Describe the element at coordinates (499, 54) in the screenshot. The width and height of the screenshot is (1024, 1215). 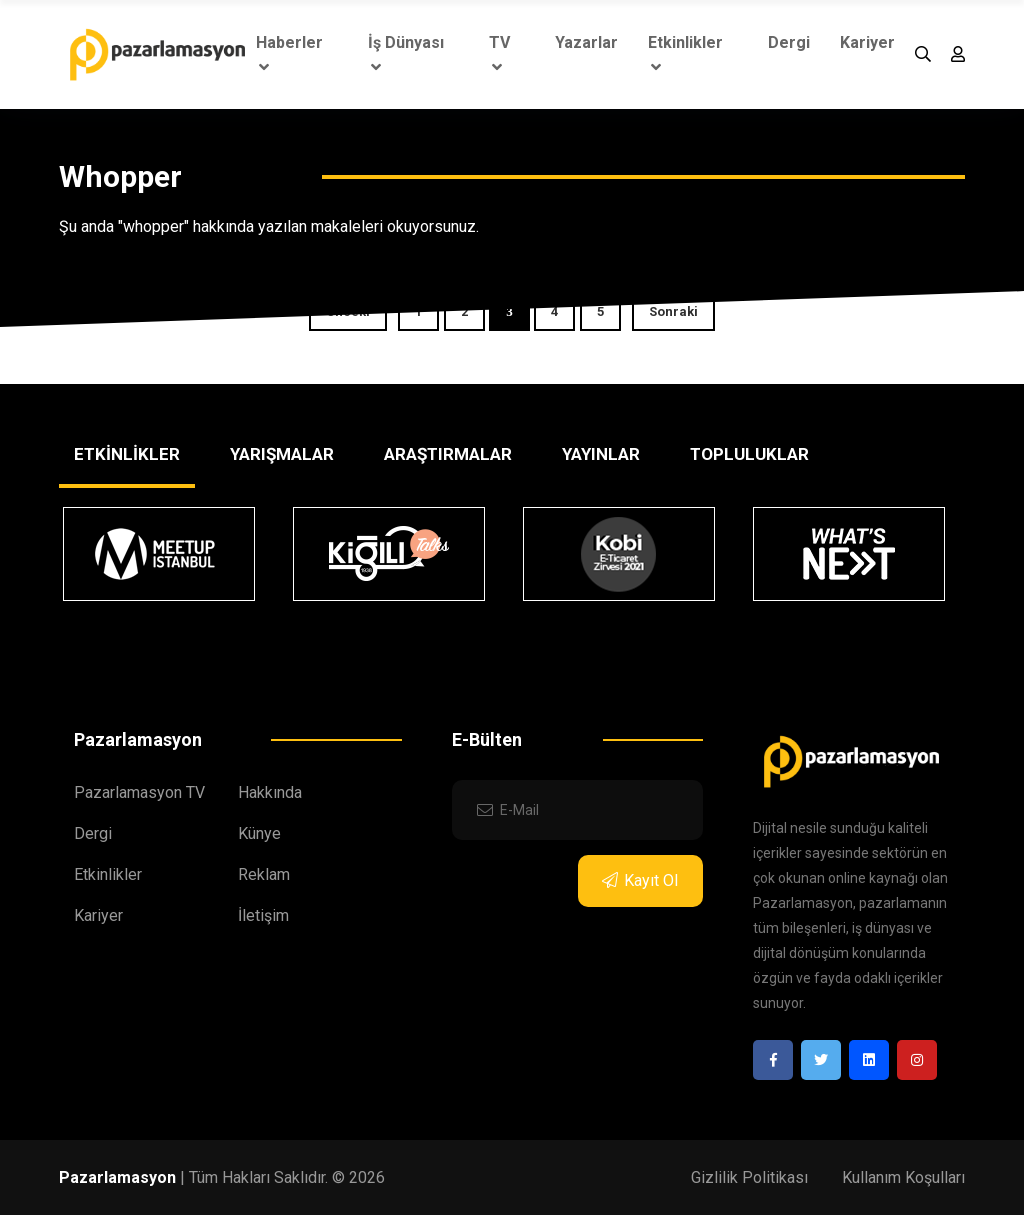
I see `TV` at that location.